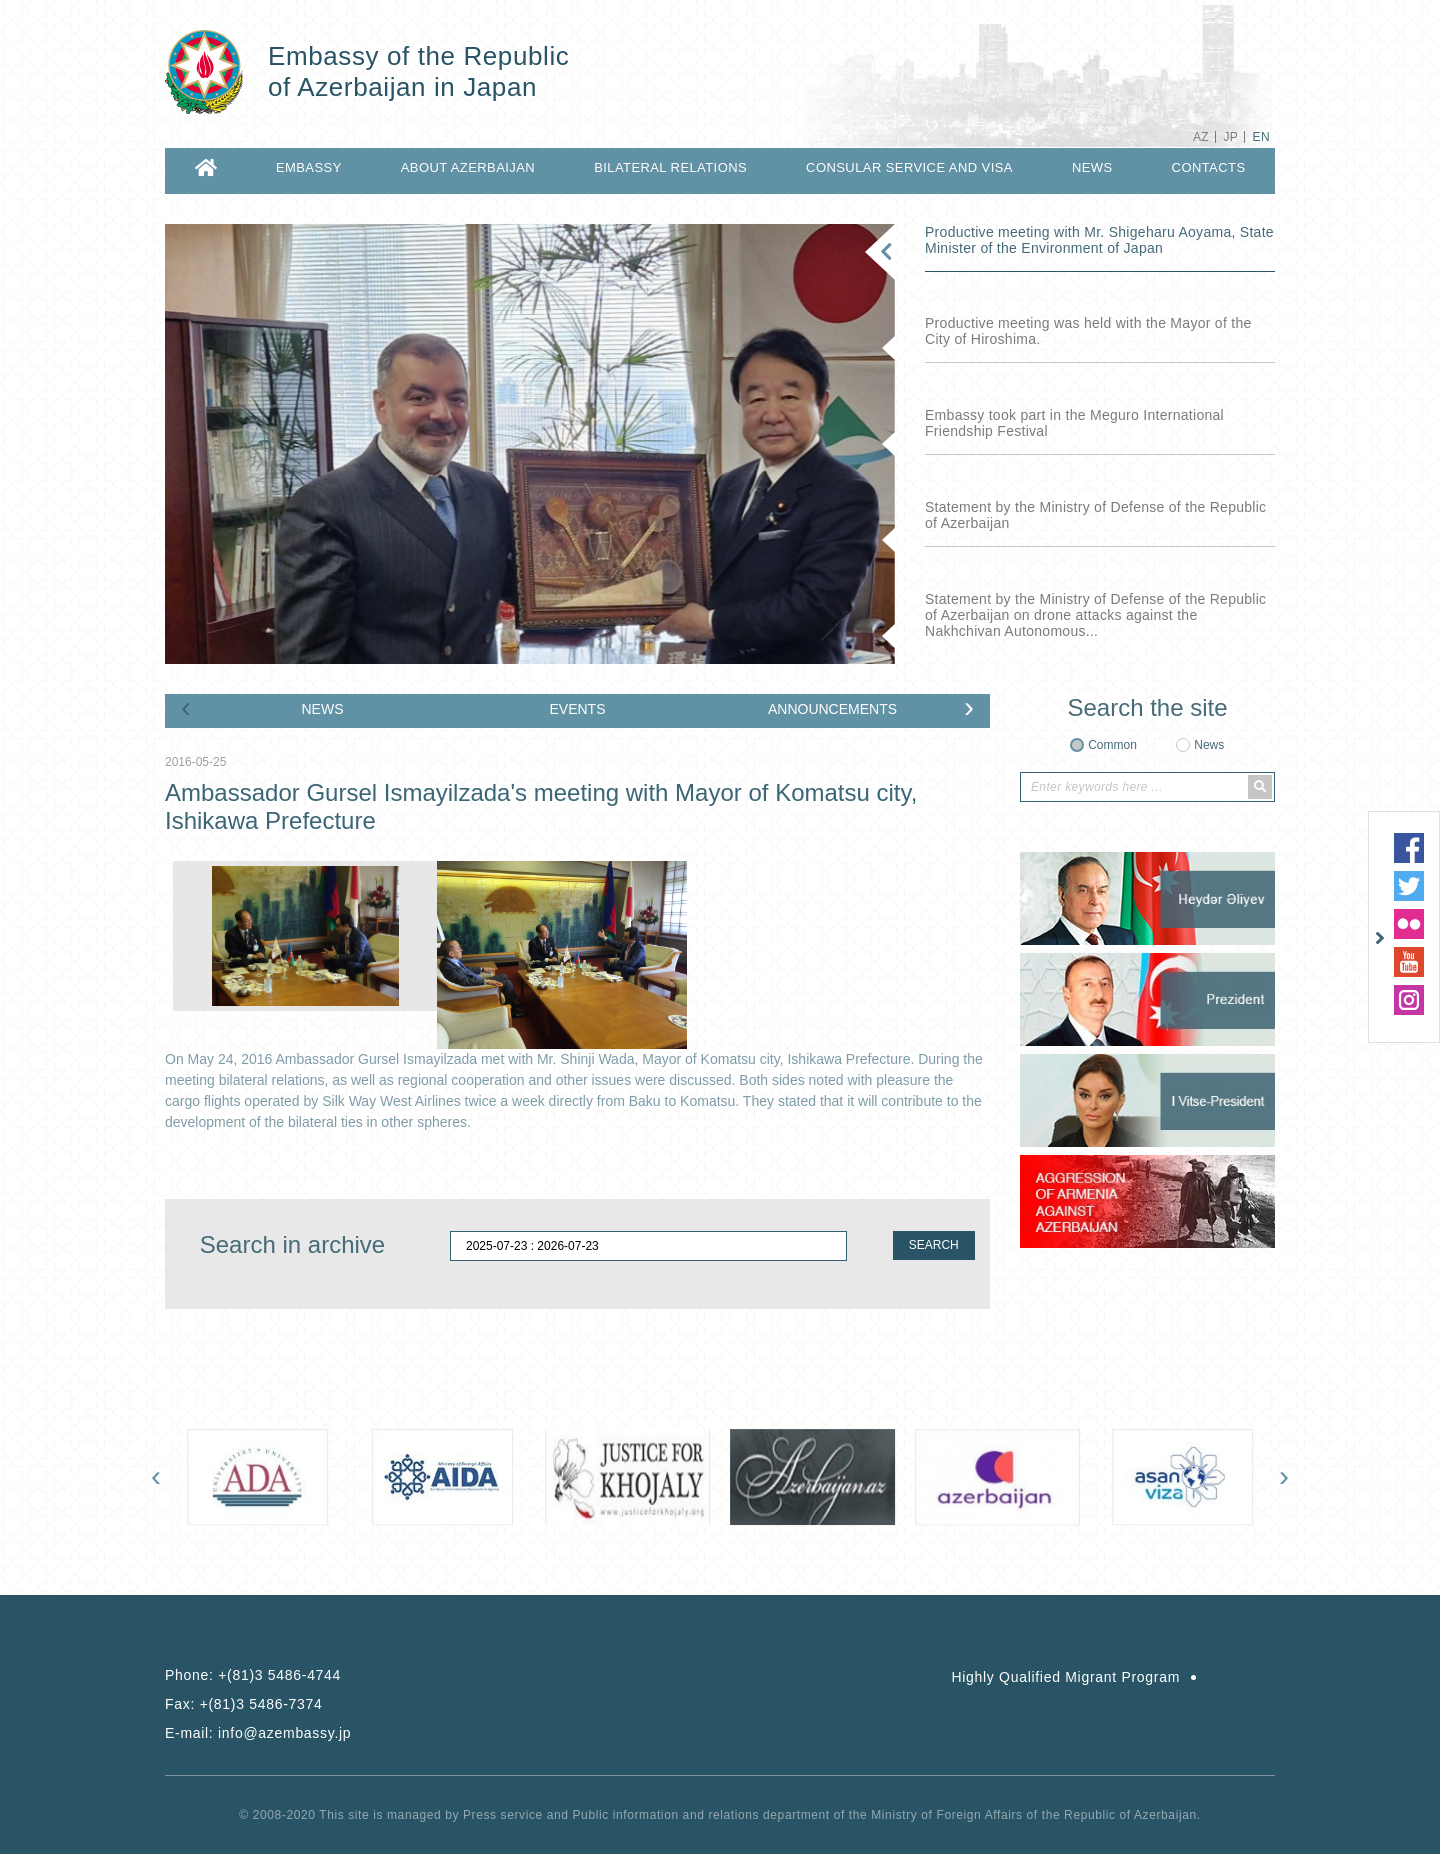 This screenshot has width=1440, height=1854. Describe the element at coordinates (284, 1733) in the screenshot. I see `info@azembassy.jp` at that location.